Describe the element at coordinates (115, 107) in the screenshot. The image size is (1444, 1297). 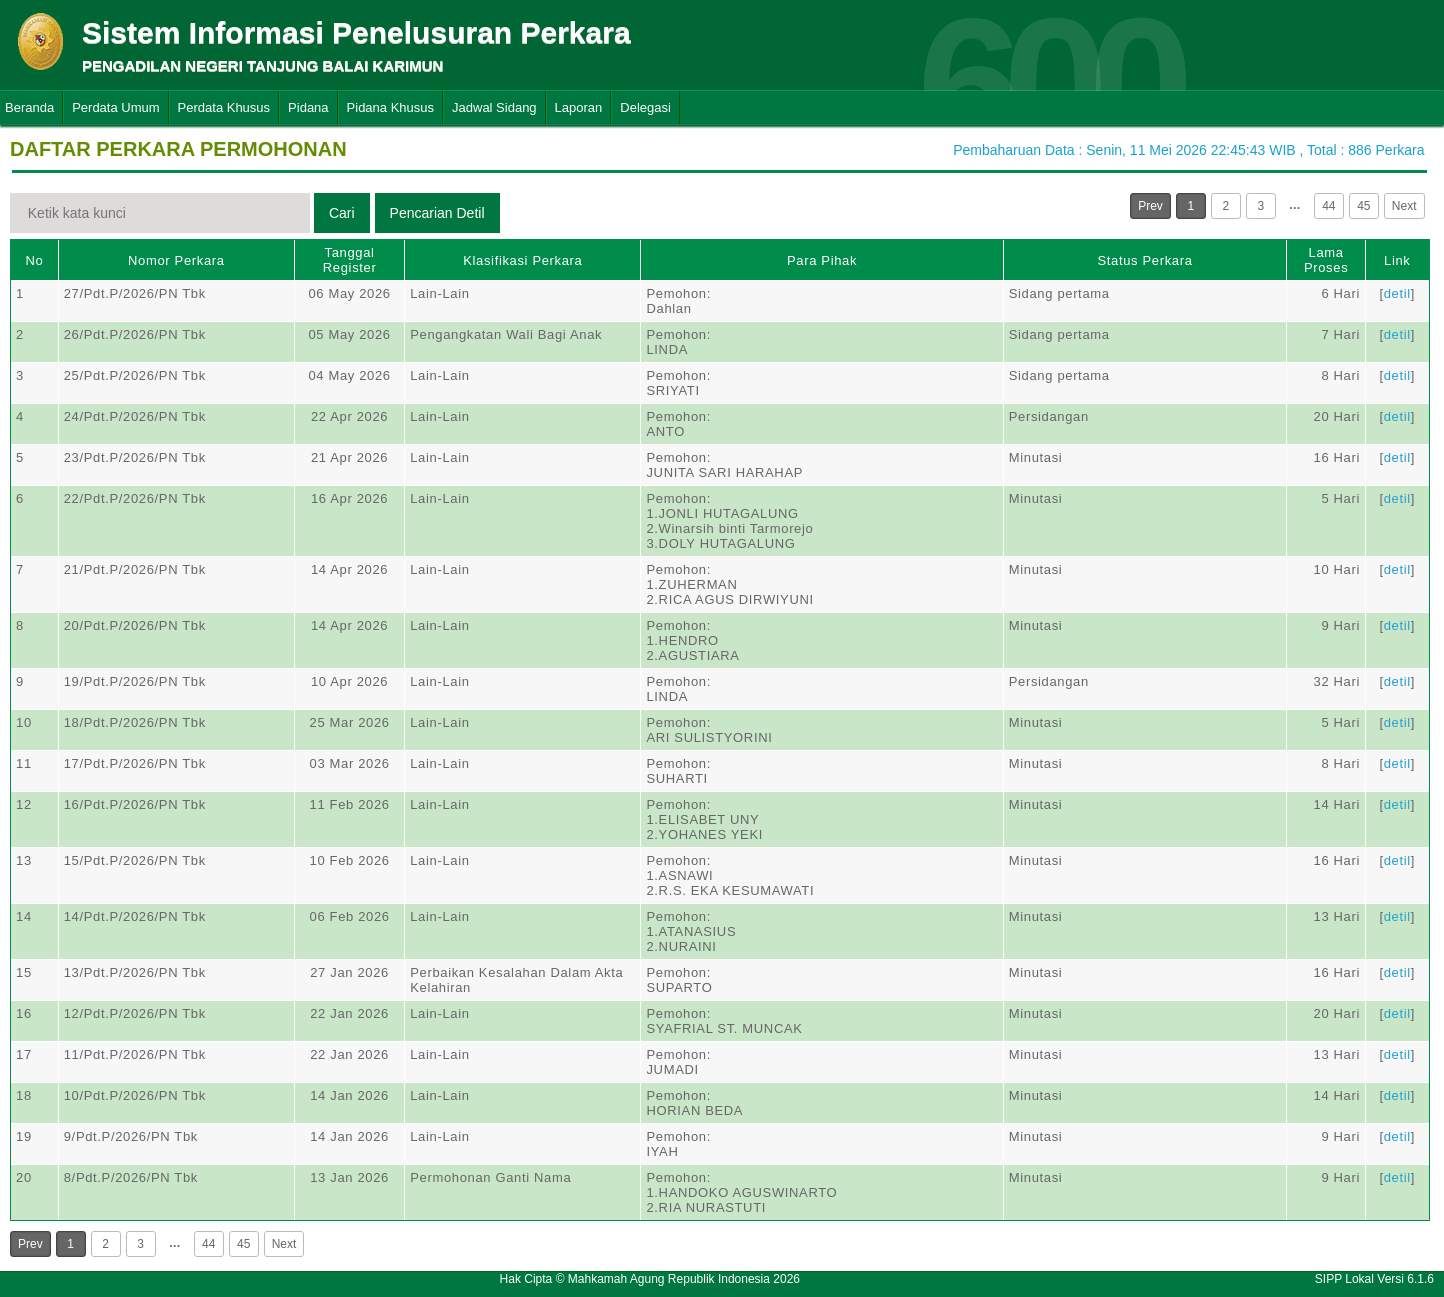
I see `Perdata Umum` at that location.